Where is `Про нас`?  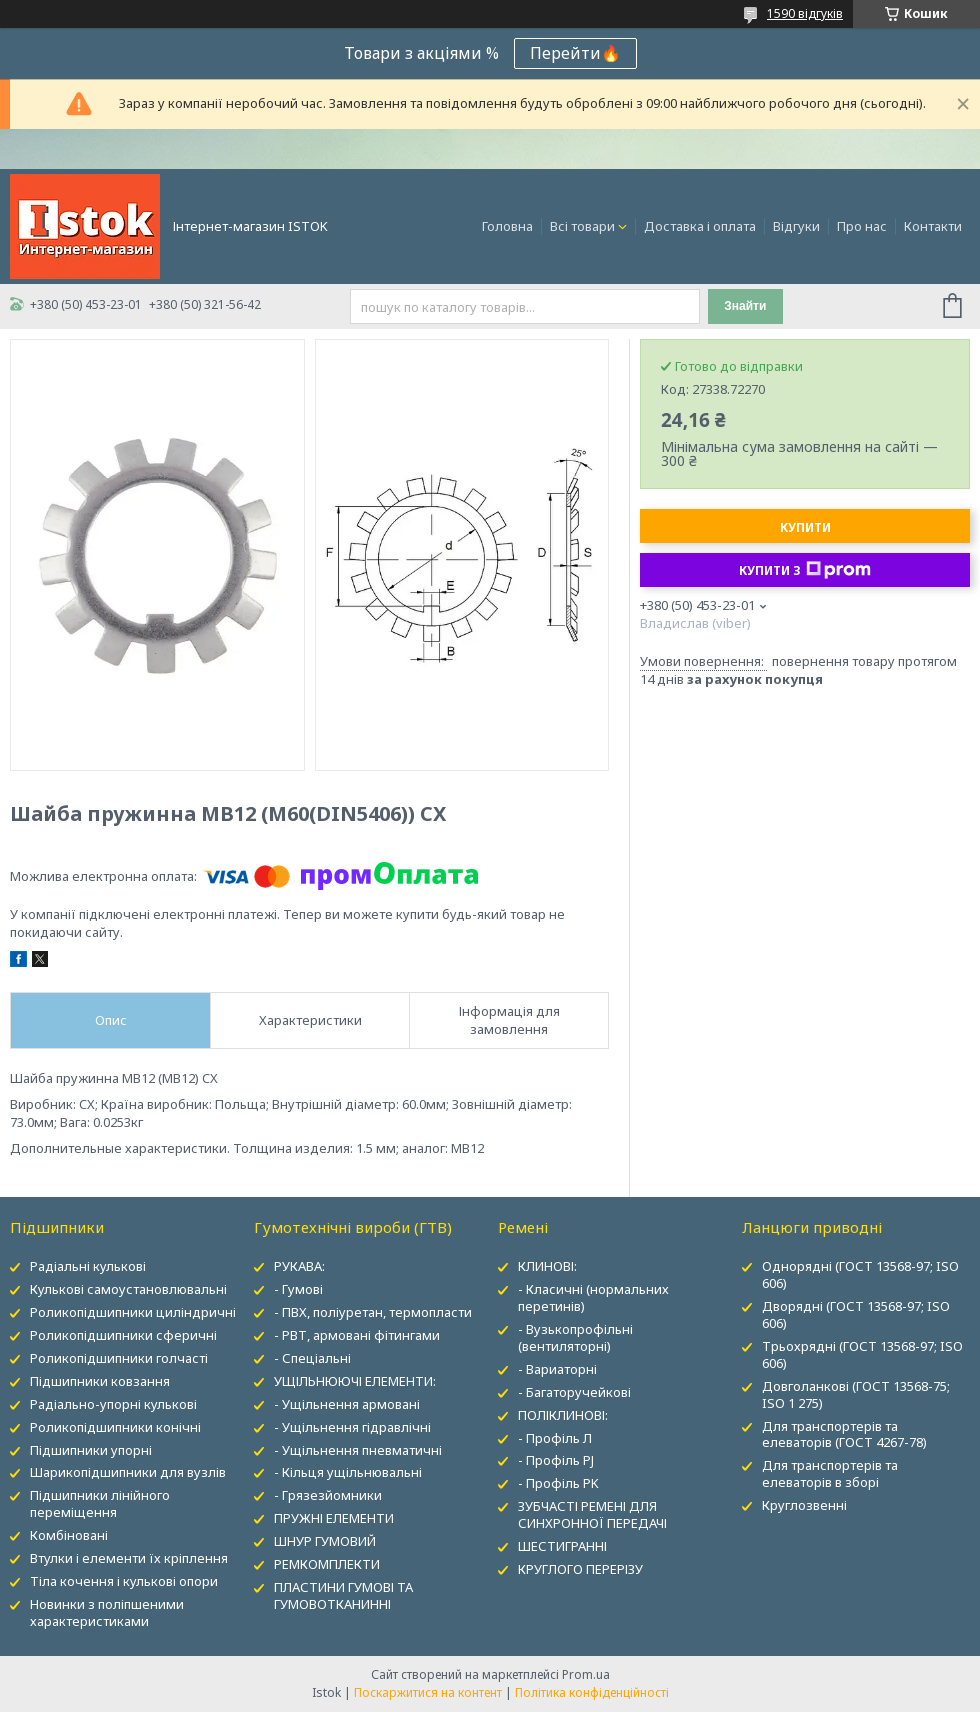 Про нас is located at coordinates (862, 226).